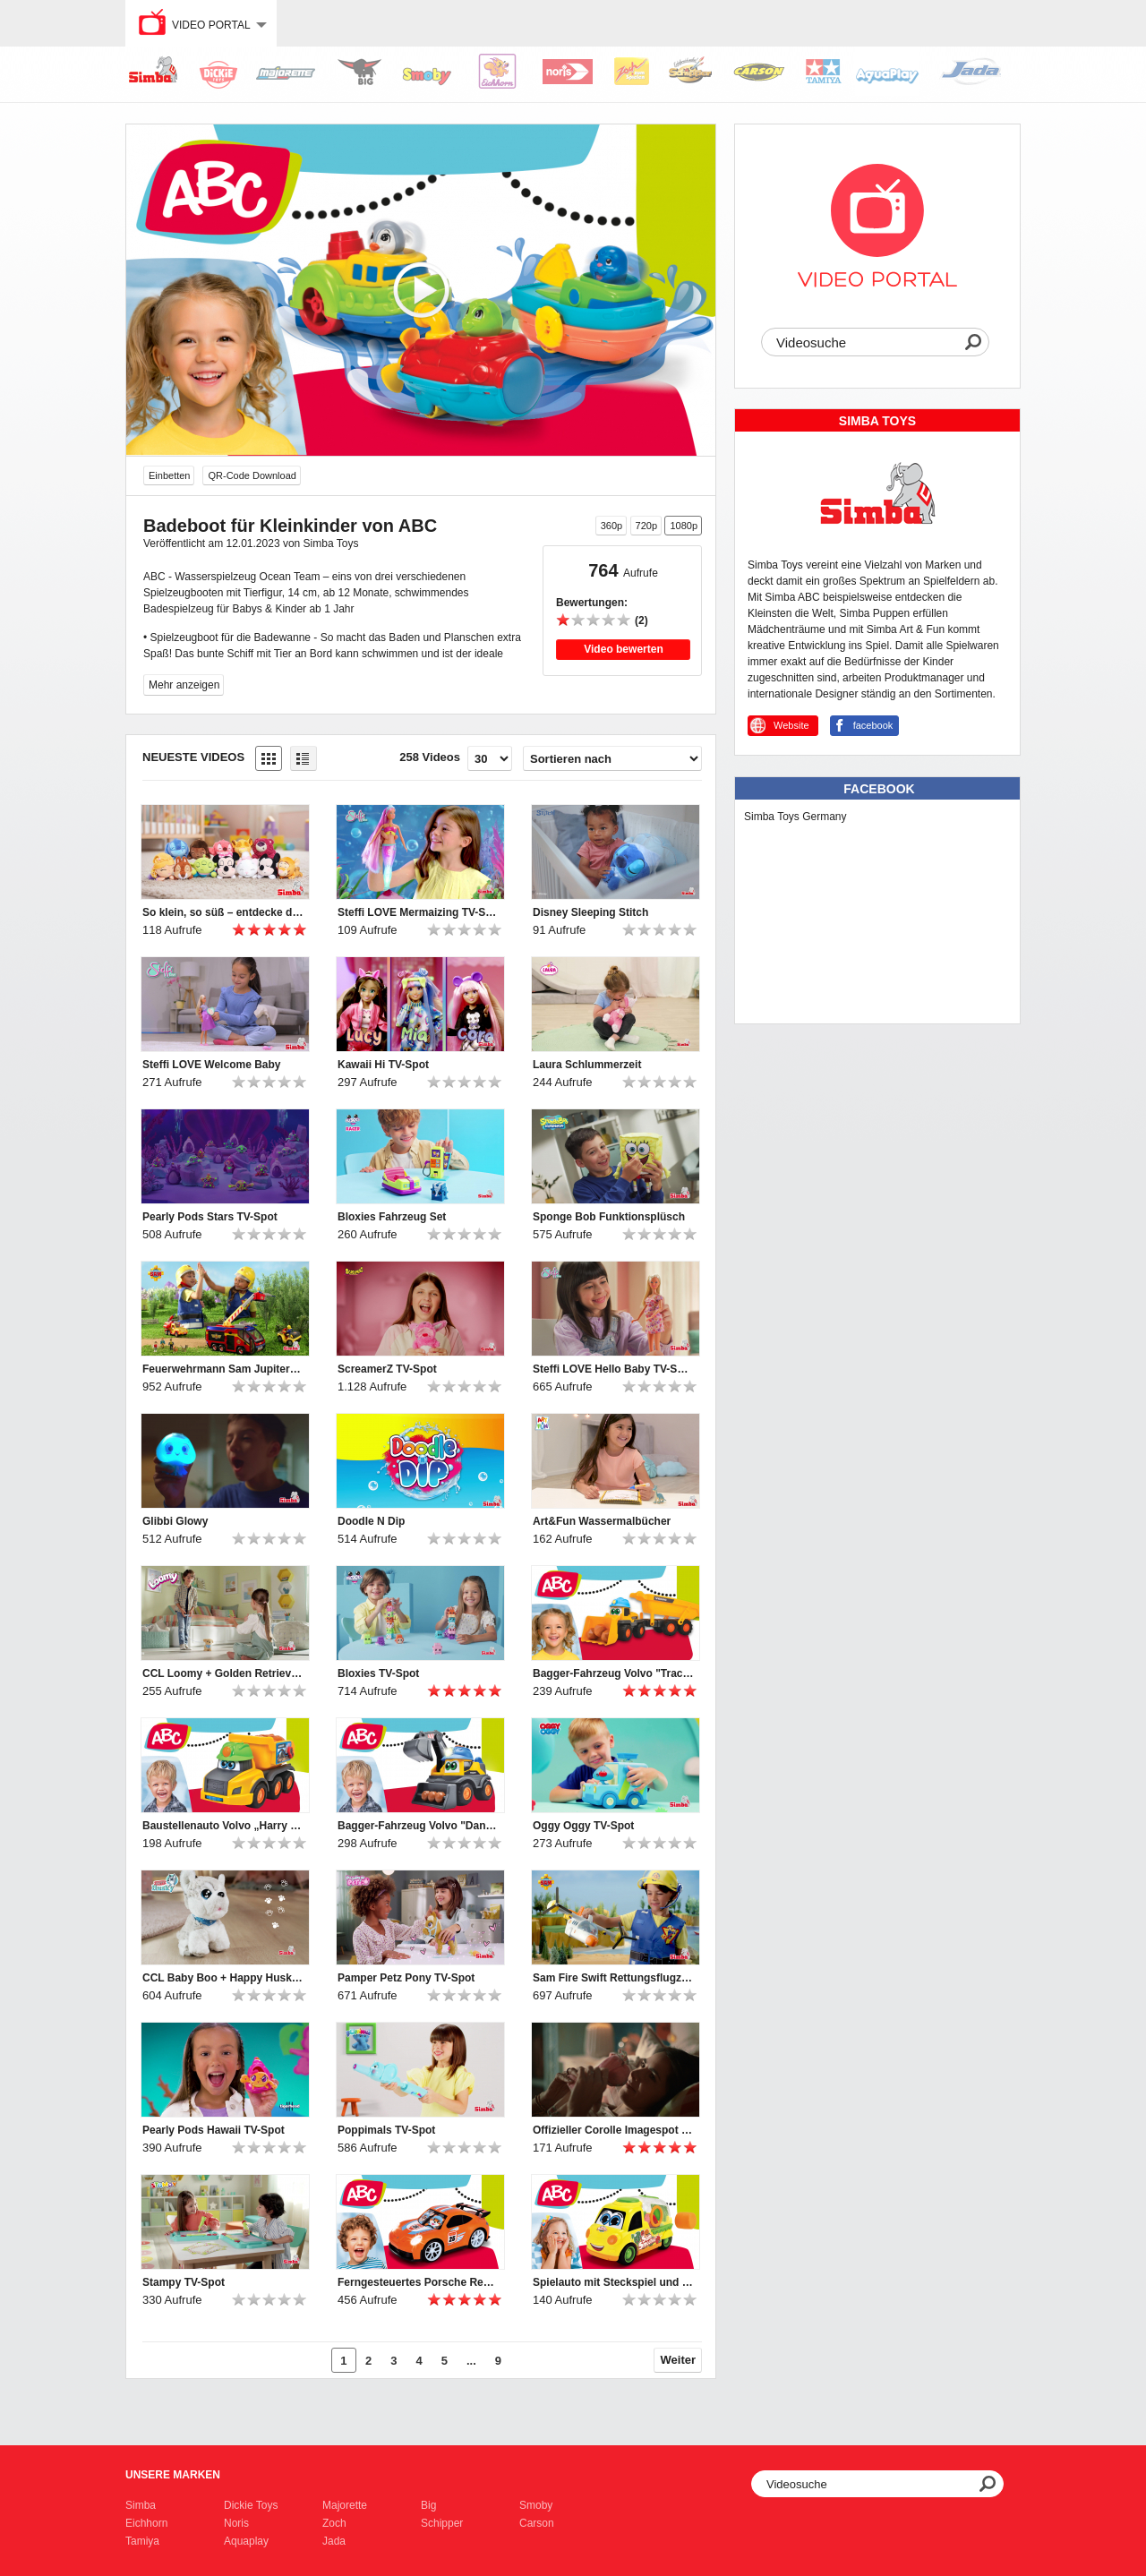  Describe the element at coordinates (371, 1521) in the screenshot. I see `Doodle N Dip` at that location.